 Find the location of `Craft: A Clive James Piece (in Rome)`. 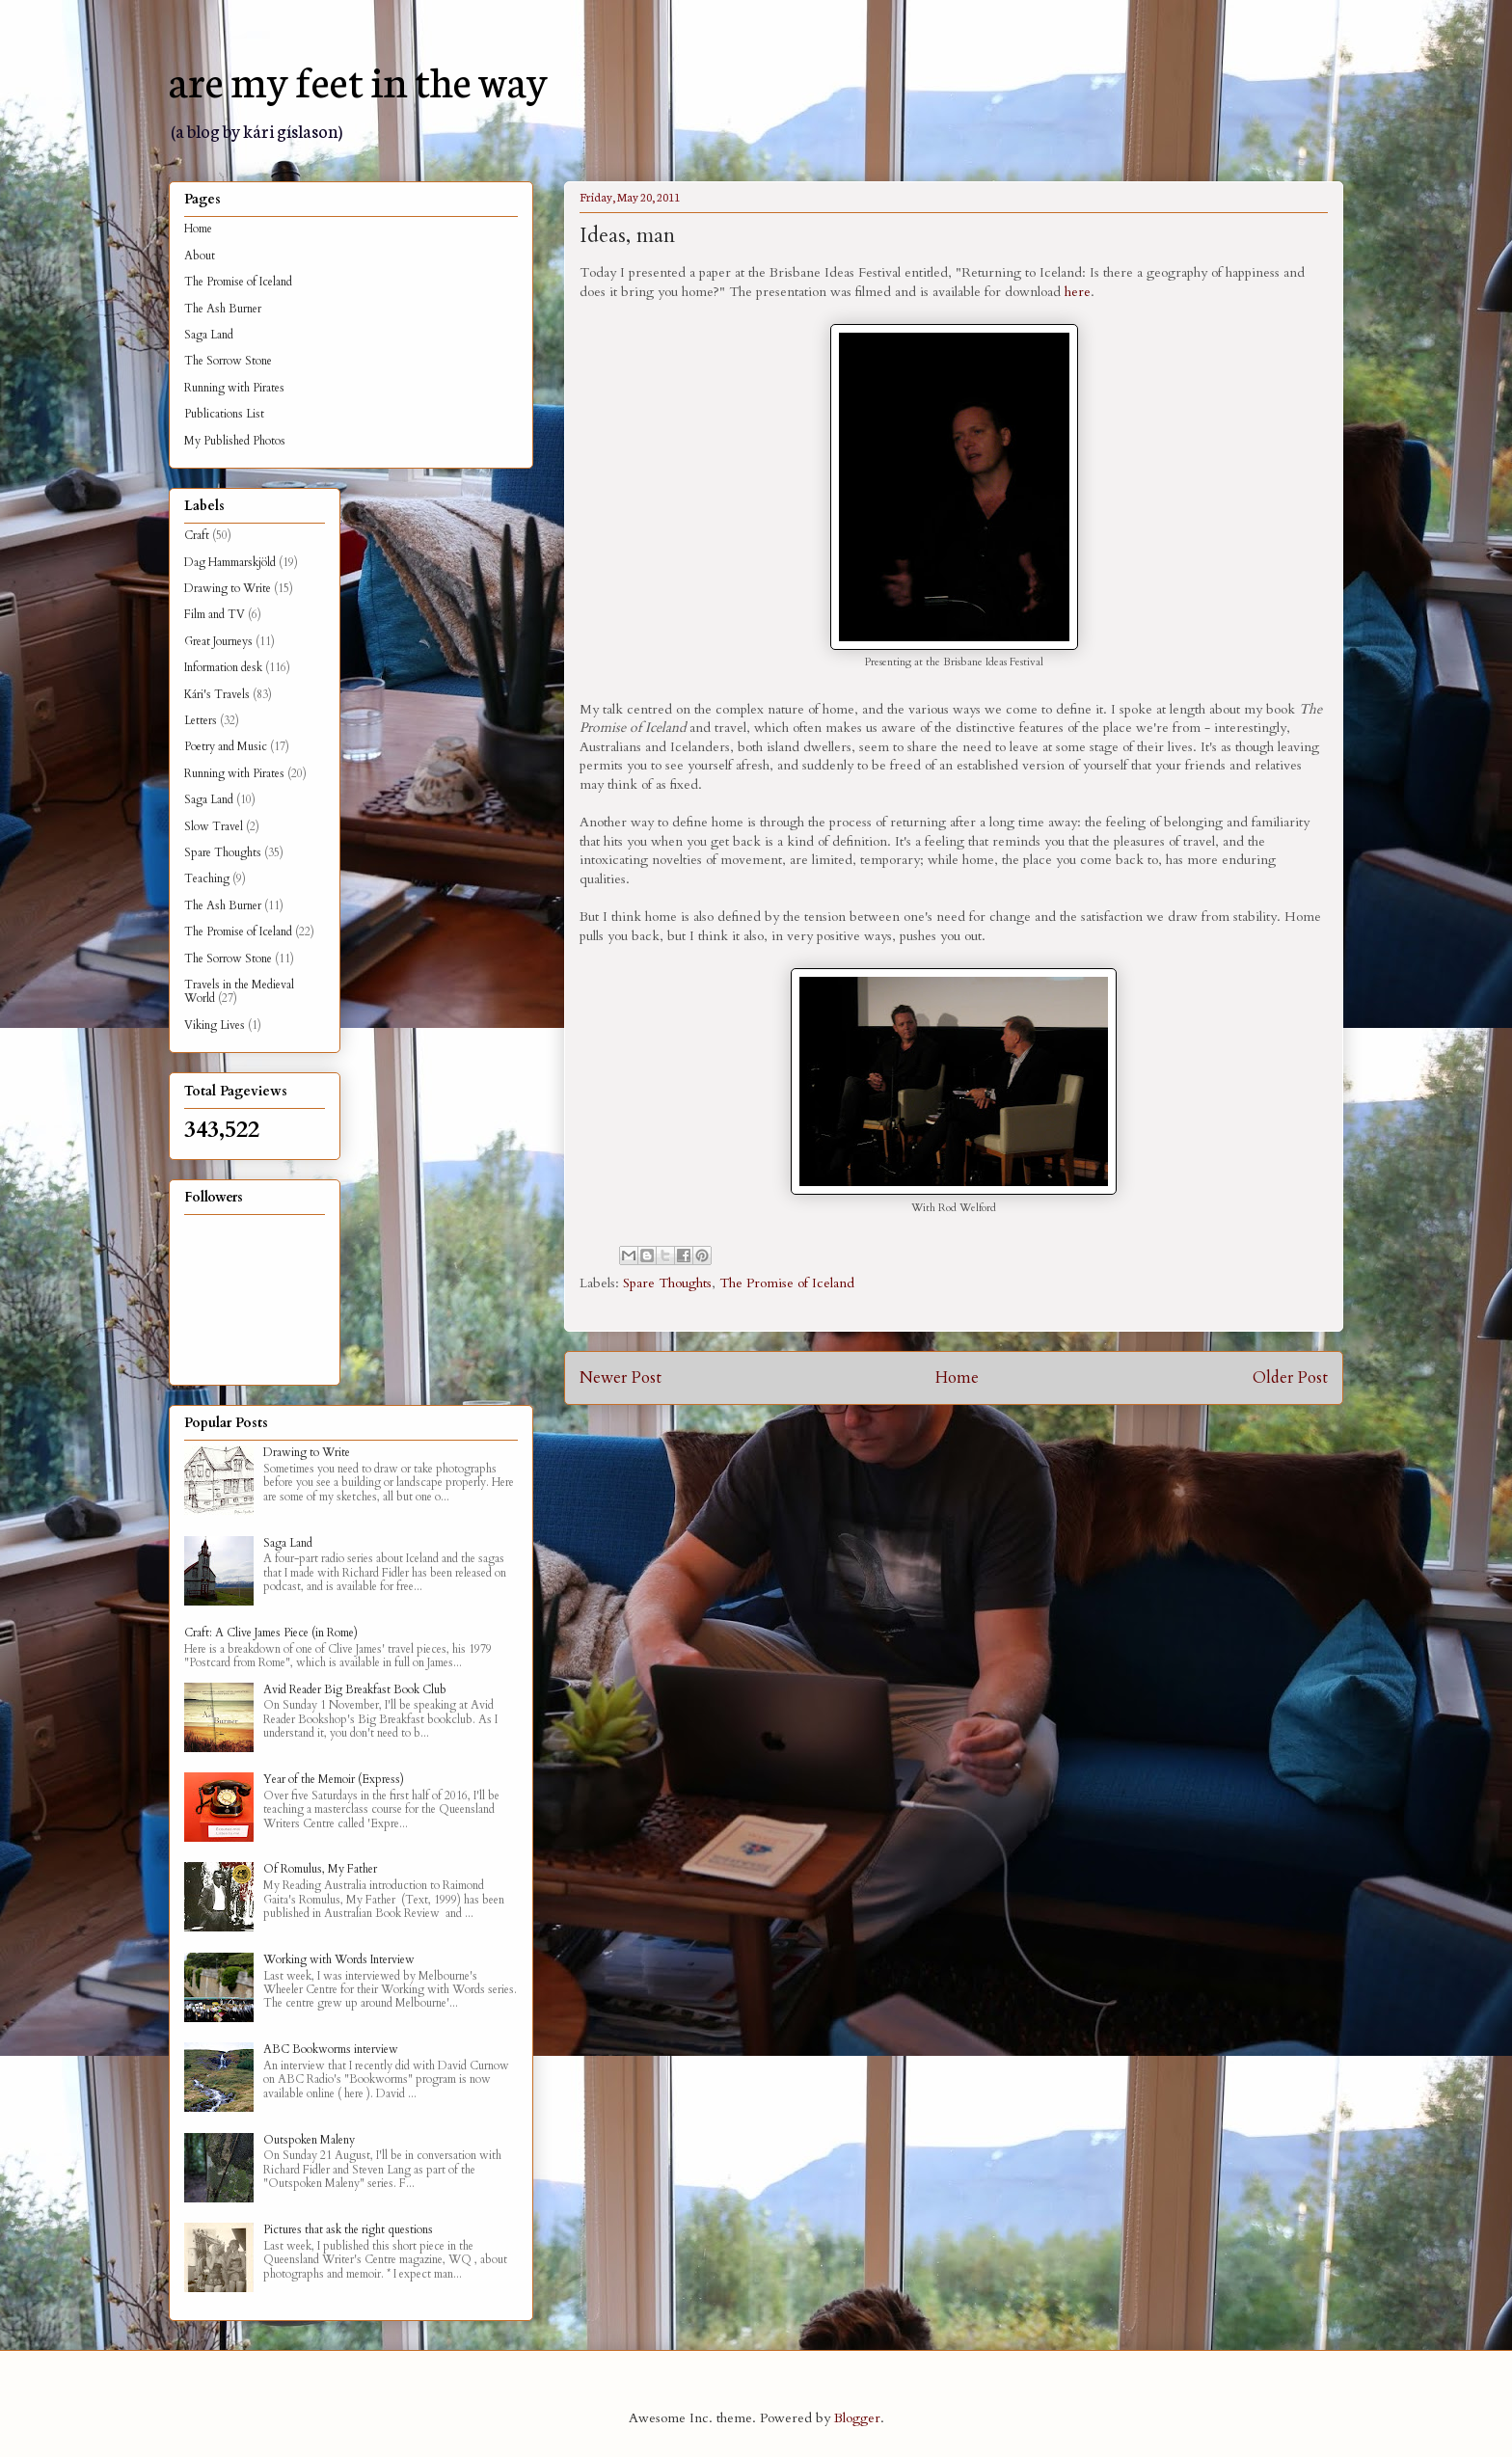

Craft: A Clive James Piece (in Rome) is located at coordinates (271, 1632).